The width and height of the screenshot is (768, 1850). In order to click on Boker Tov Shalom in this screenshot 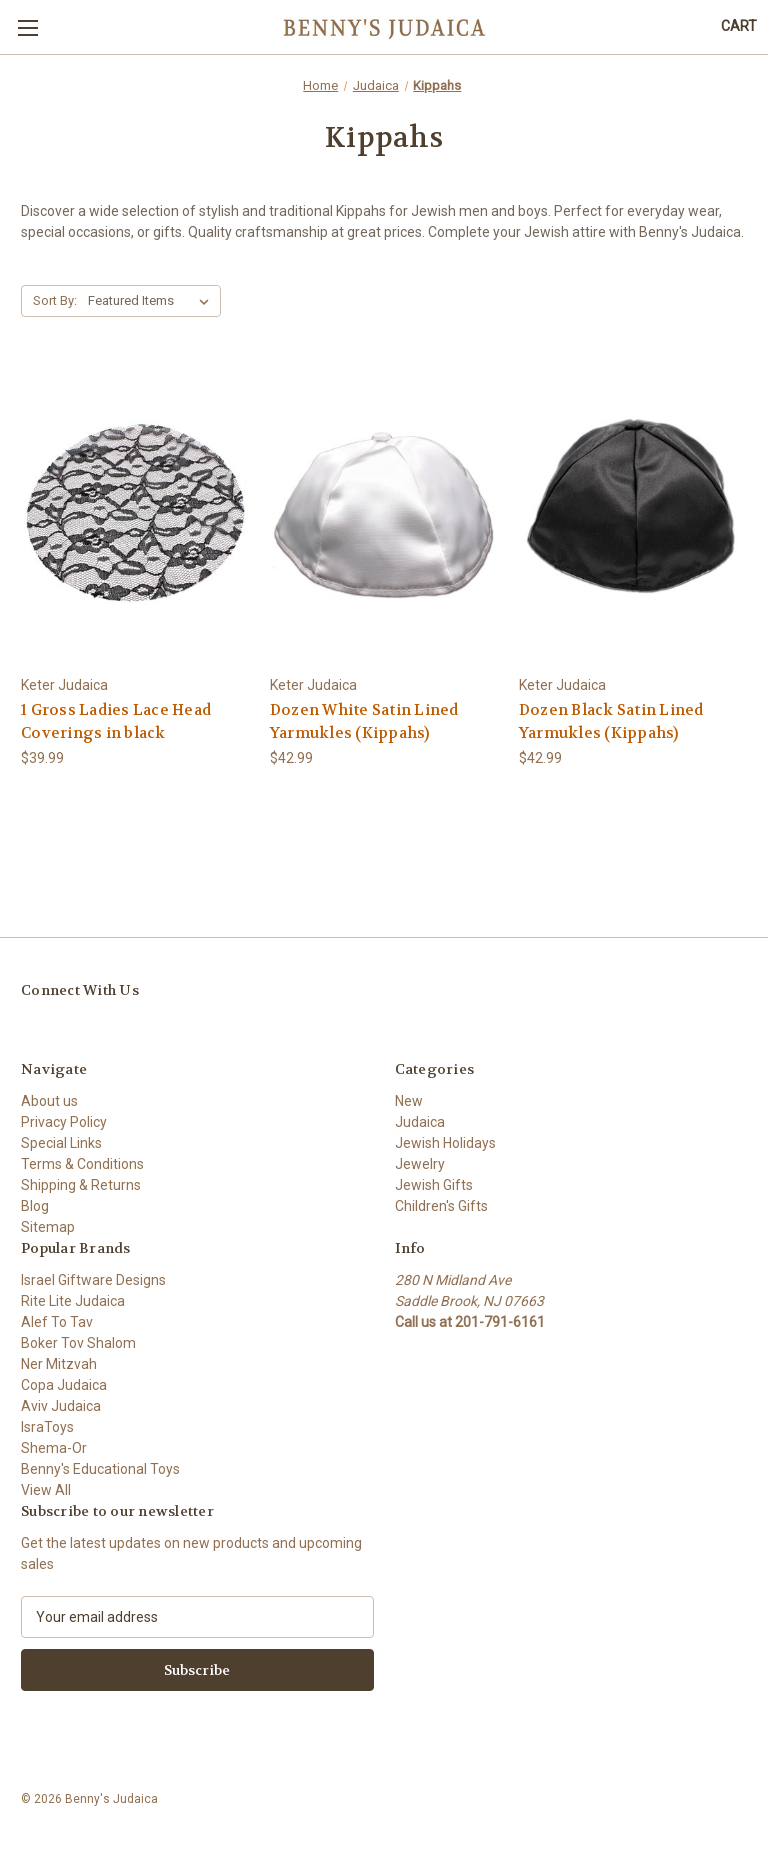, I will do `click(78, 1343)`.